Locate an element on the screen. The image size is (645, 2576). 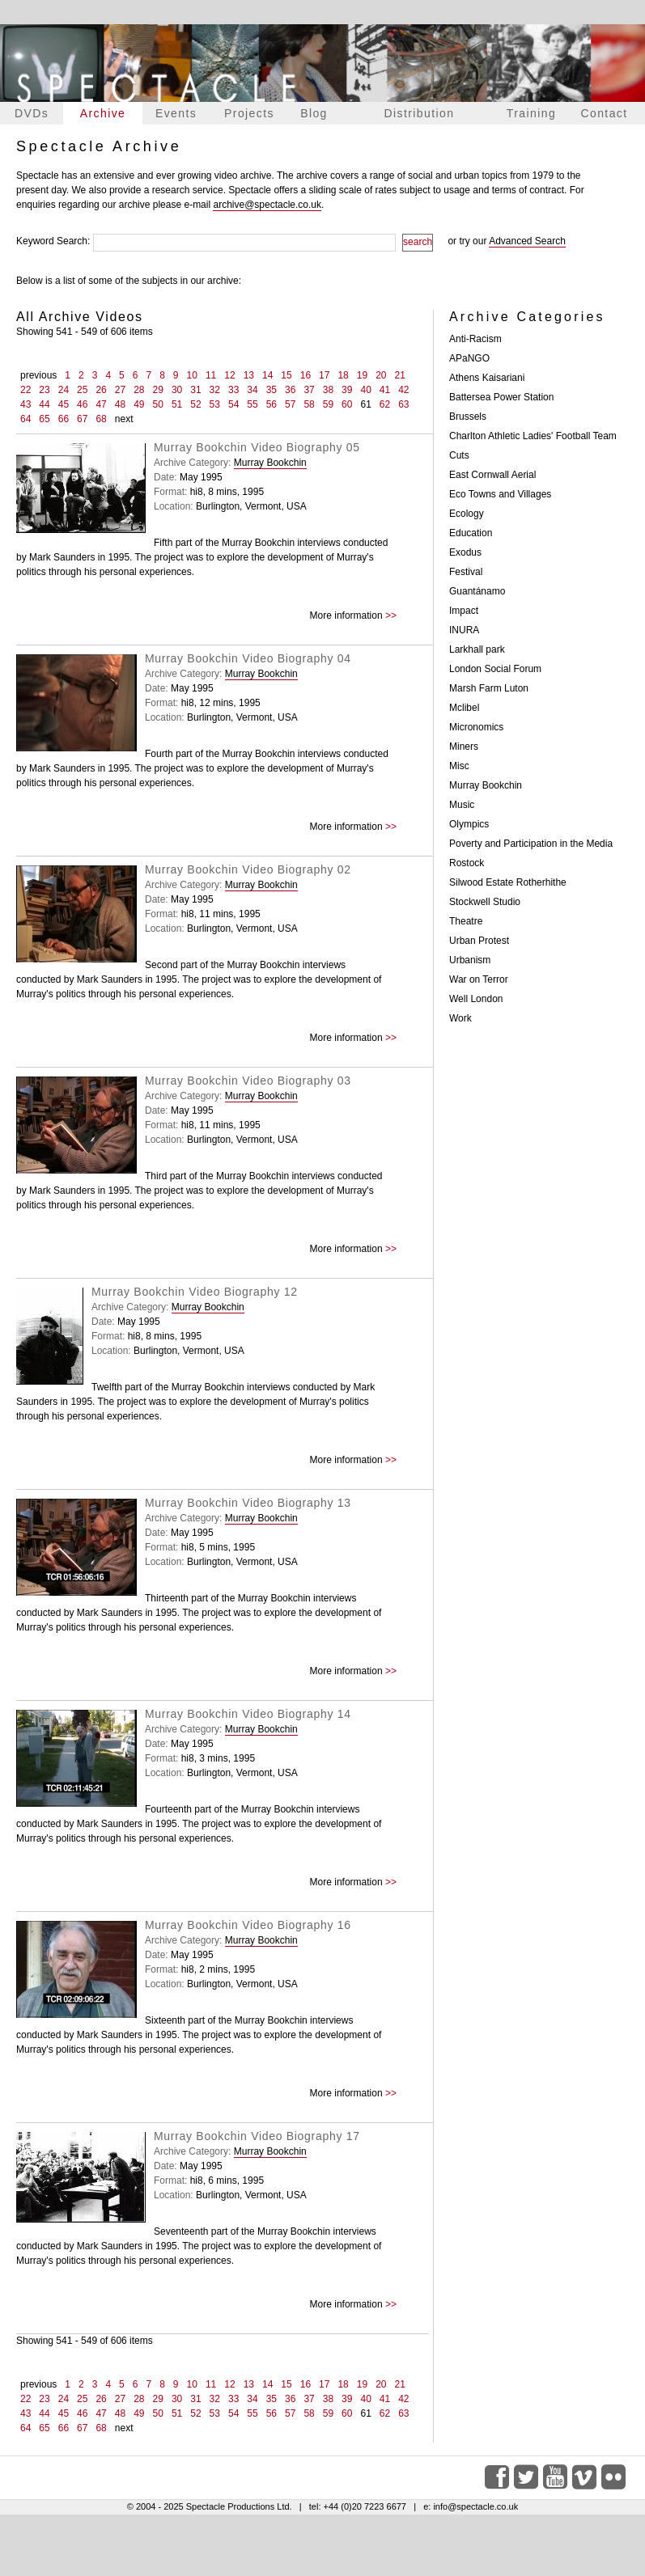
24 is located at coordinates (63, 389).